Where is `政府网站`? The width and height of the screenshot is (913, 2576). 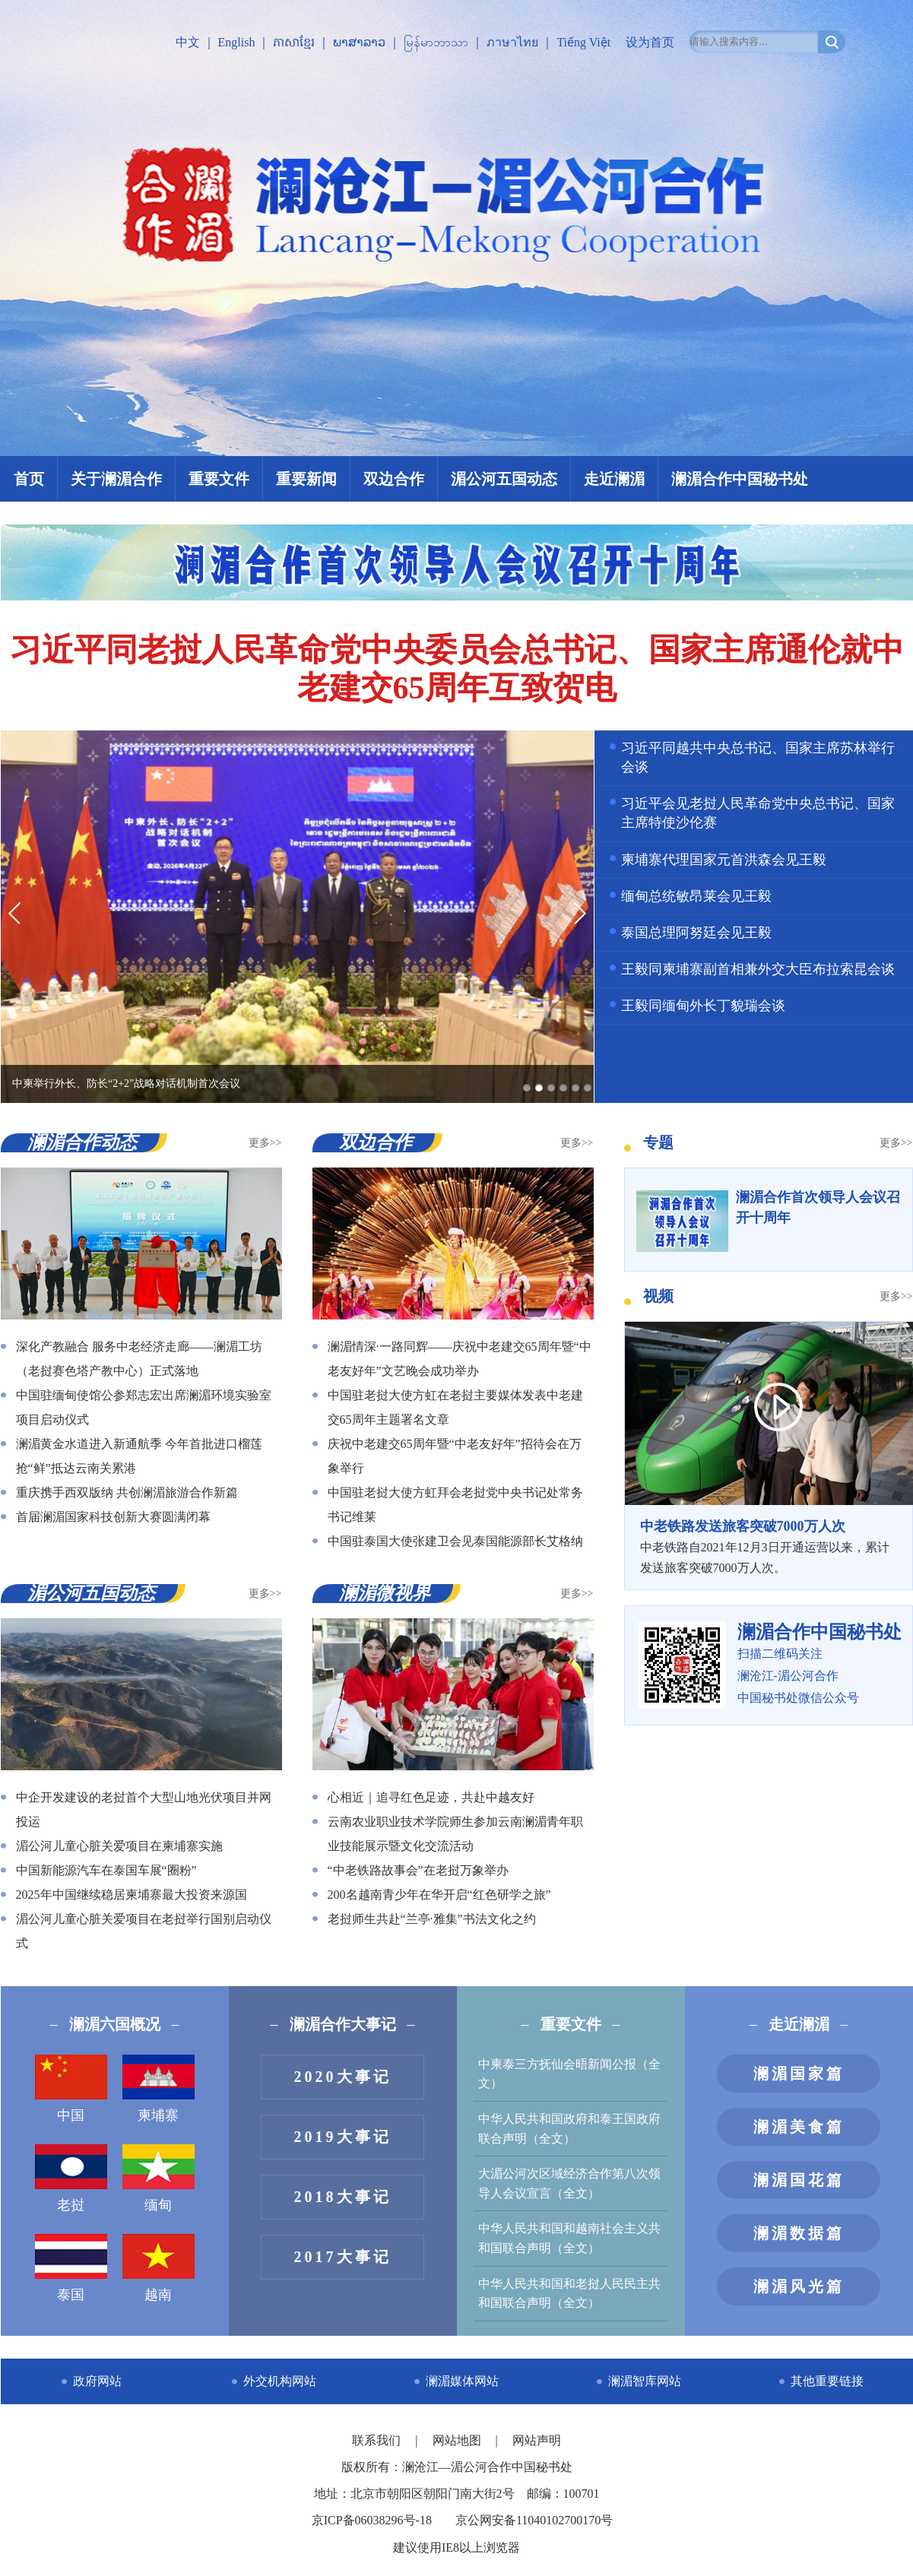
政府网站 is located at coordinates (97, 2381).